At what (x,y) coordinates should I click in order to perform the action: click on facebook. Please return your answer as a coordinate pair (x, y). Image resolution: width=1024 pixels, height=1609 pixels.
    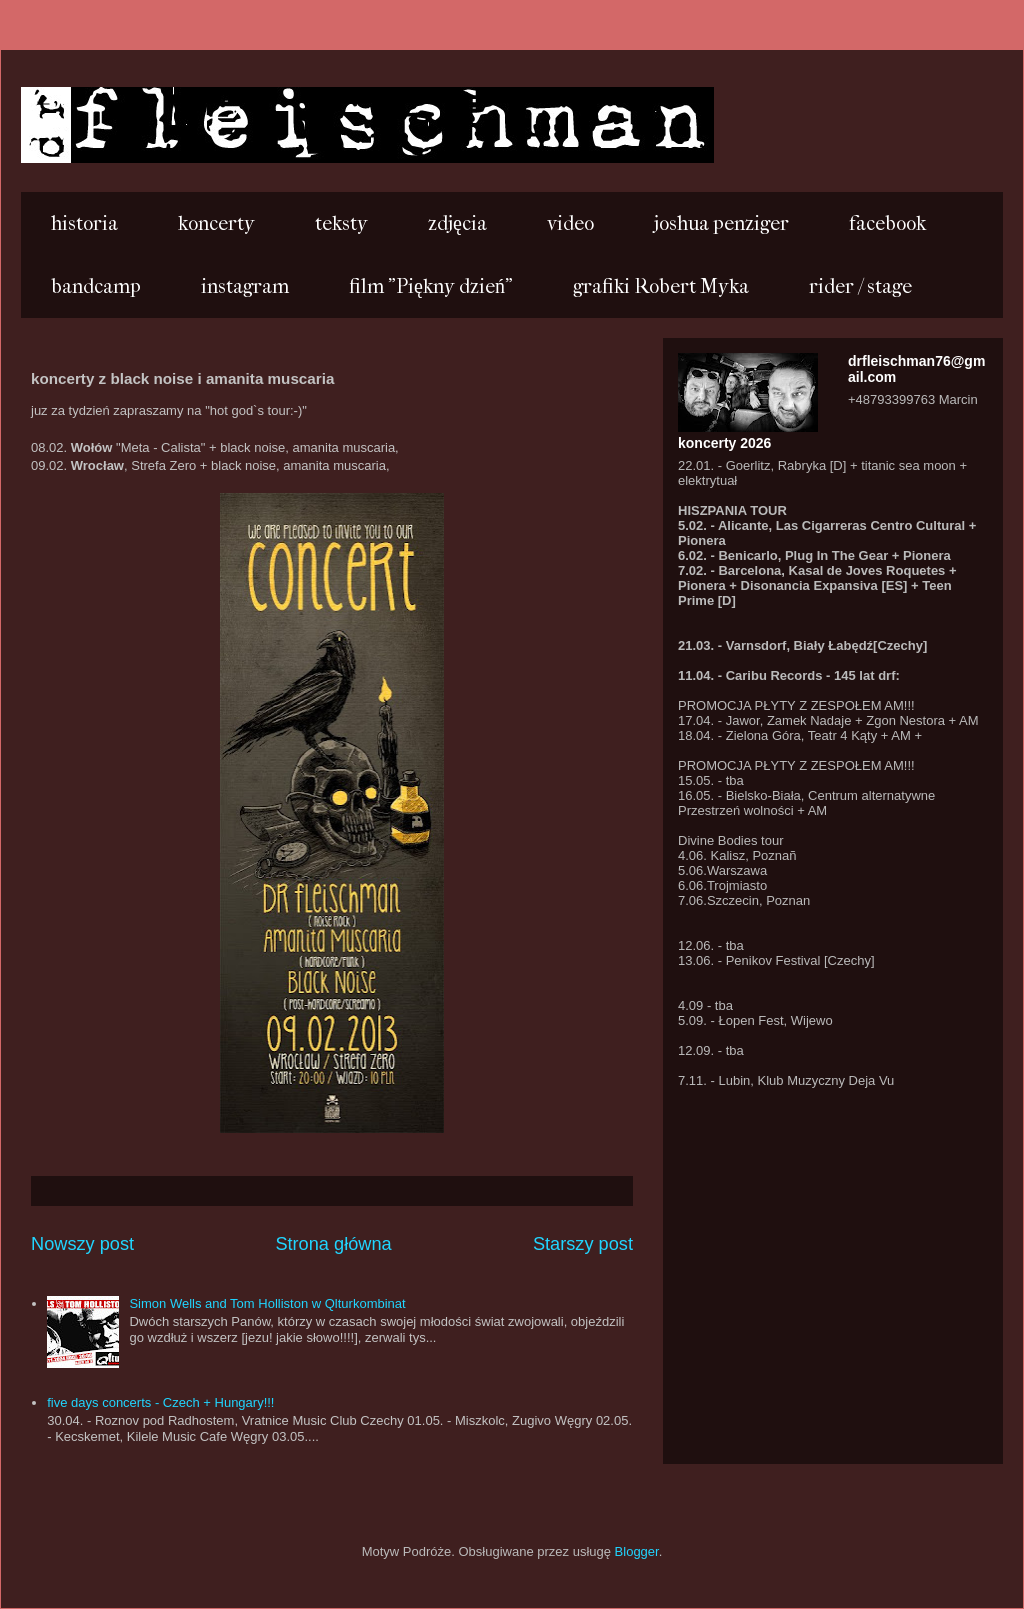
    Looking at the image, I should click on (887, 223).